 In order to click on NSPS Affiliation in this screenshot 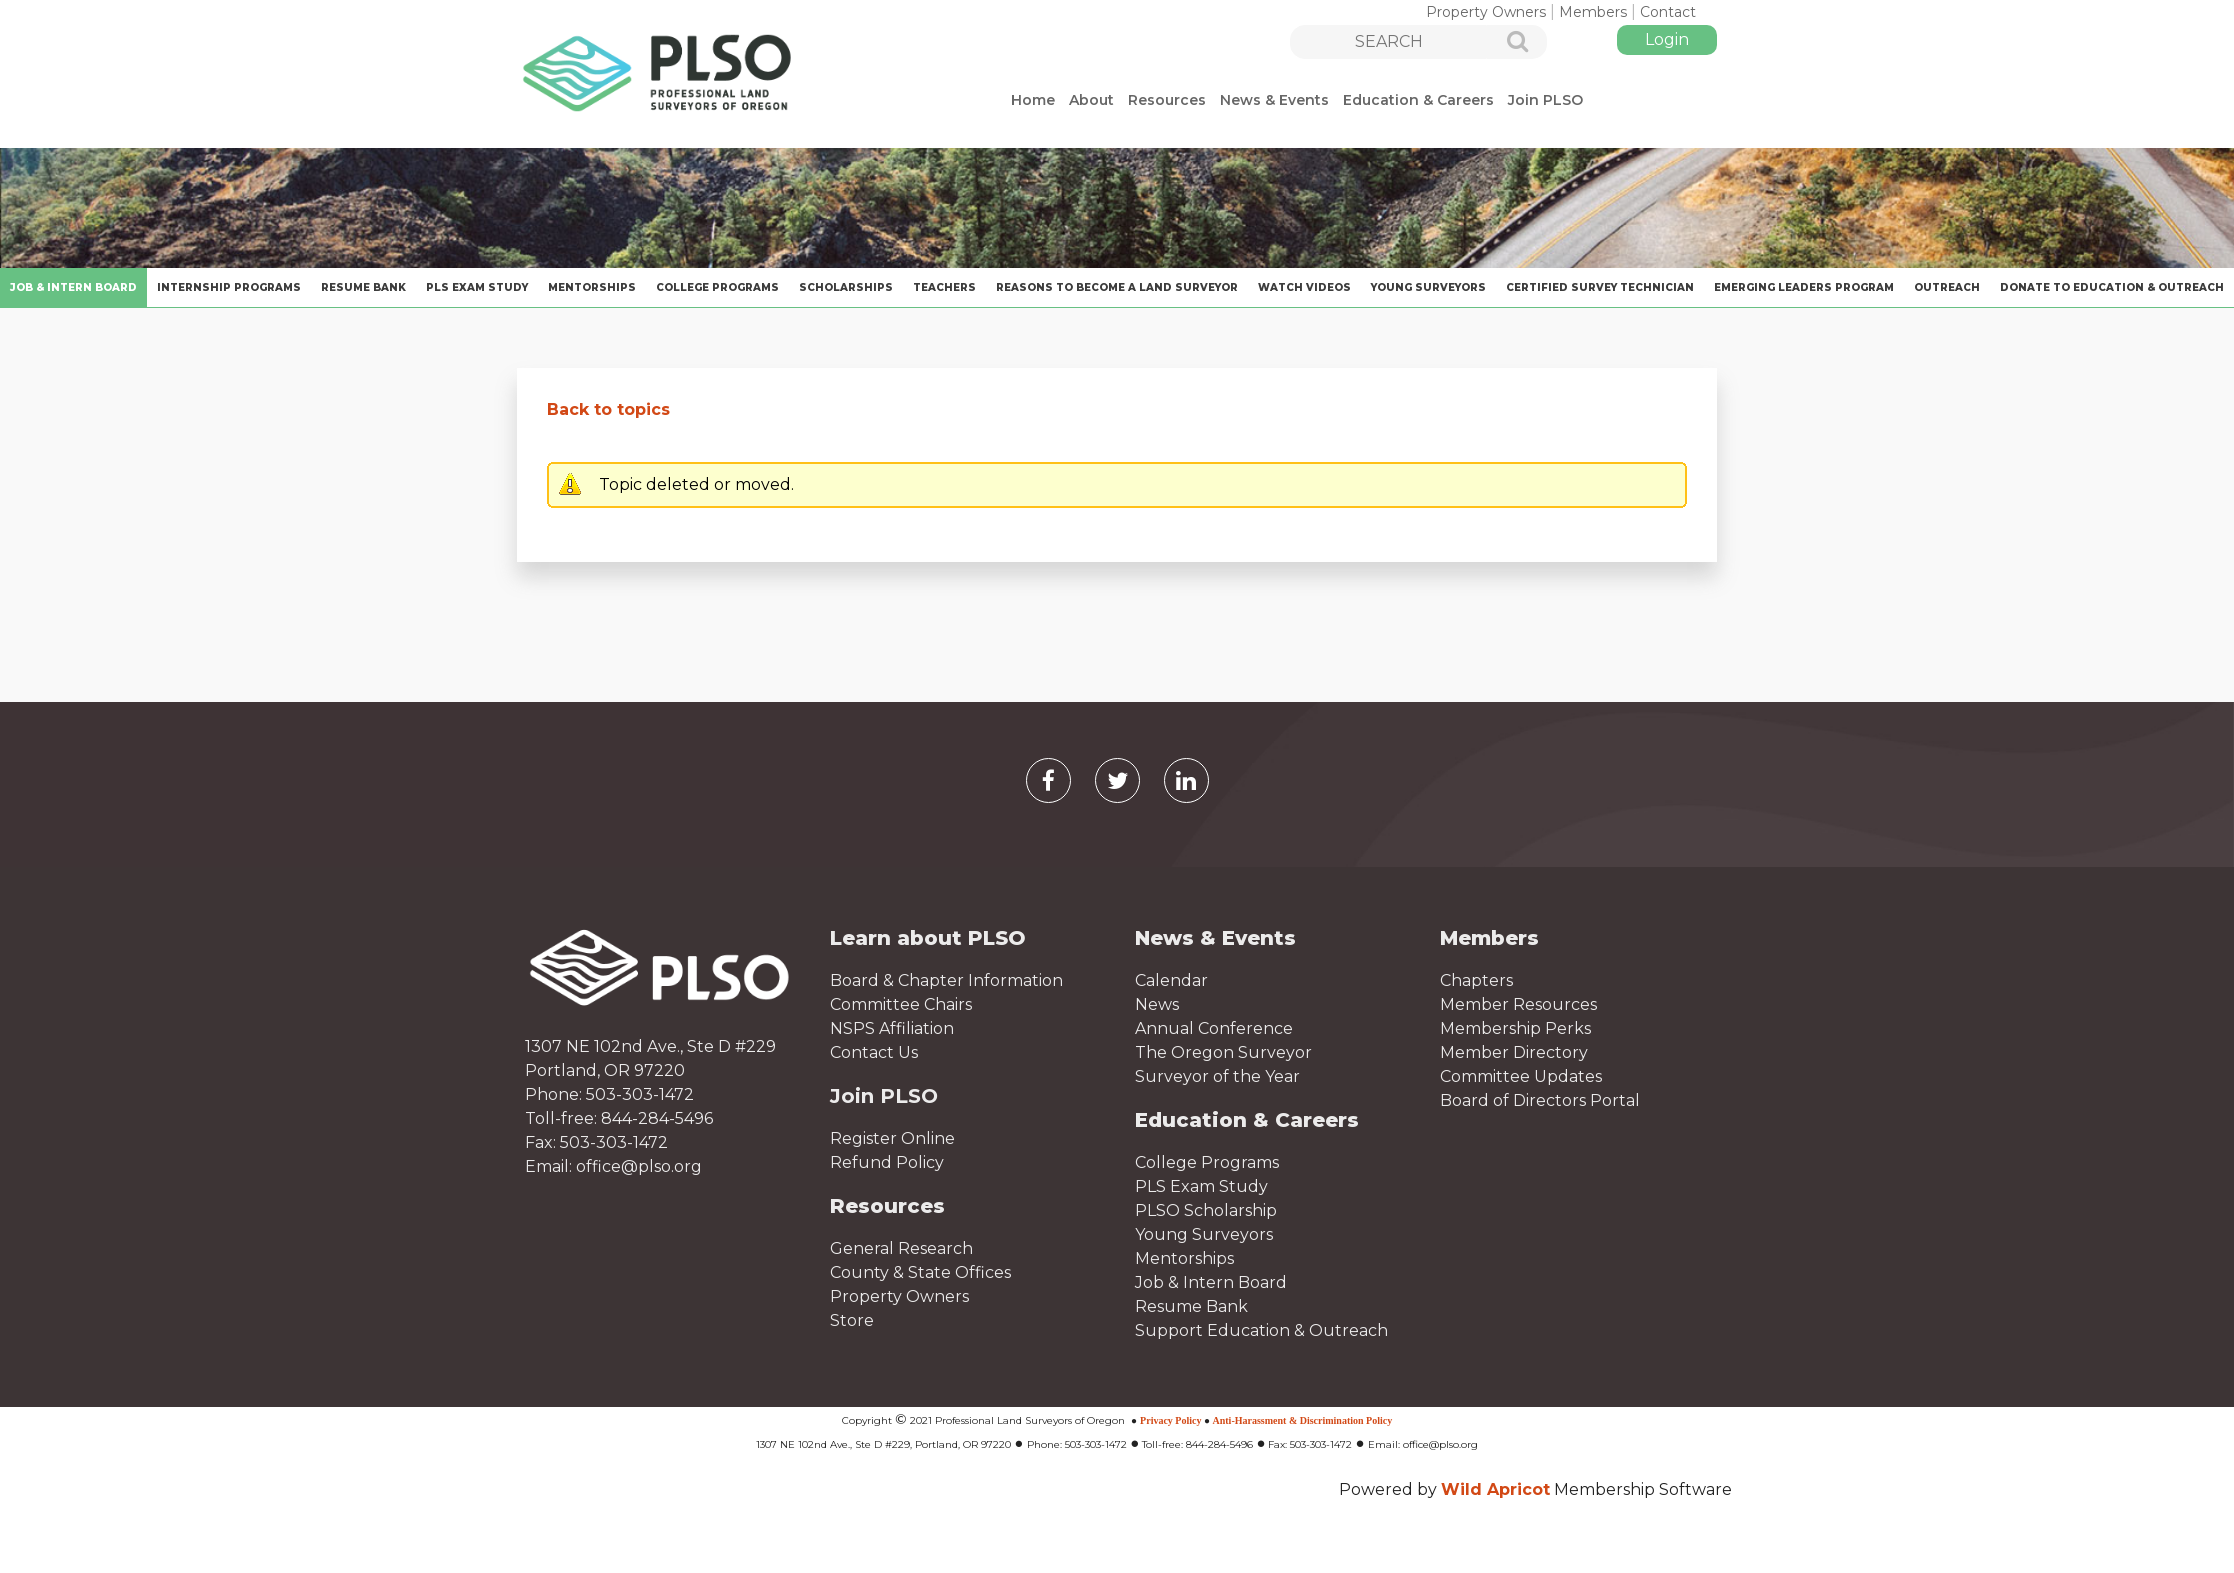, I will do `click(892, 1028)`.